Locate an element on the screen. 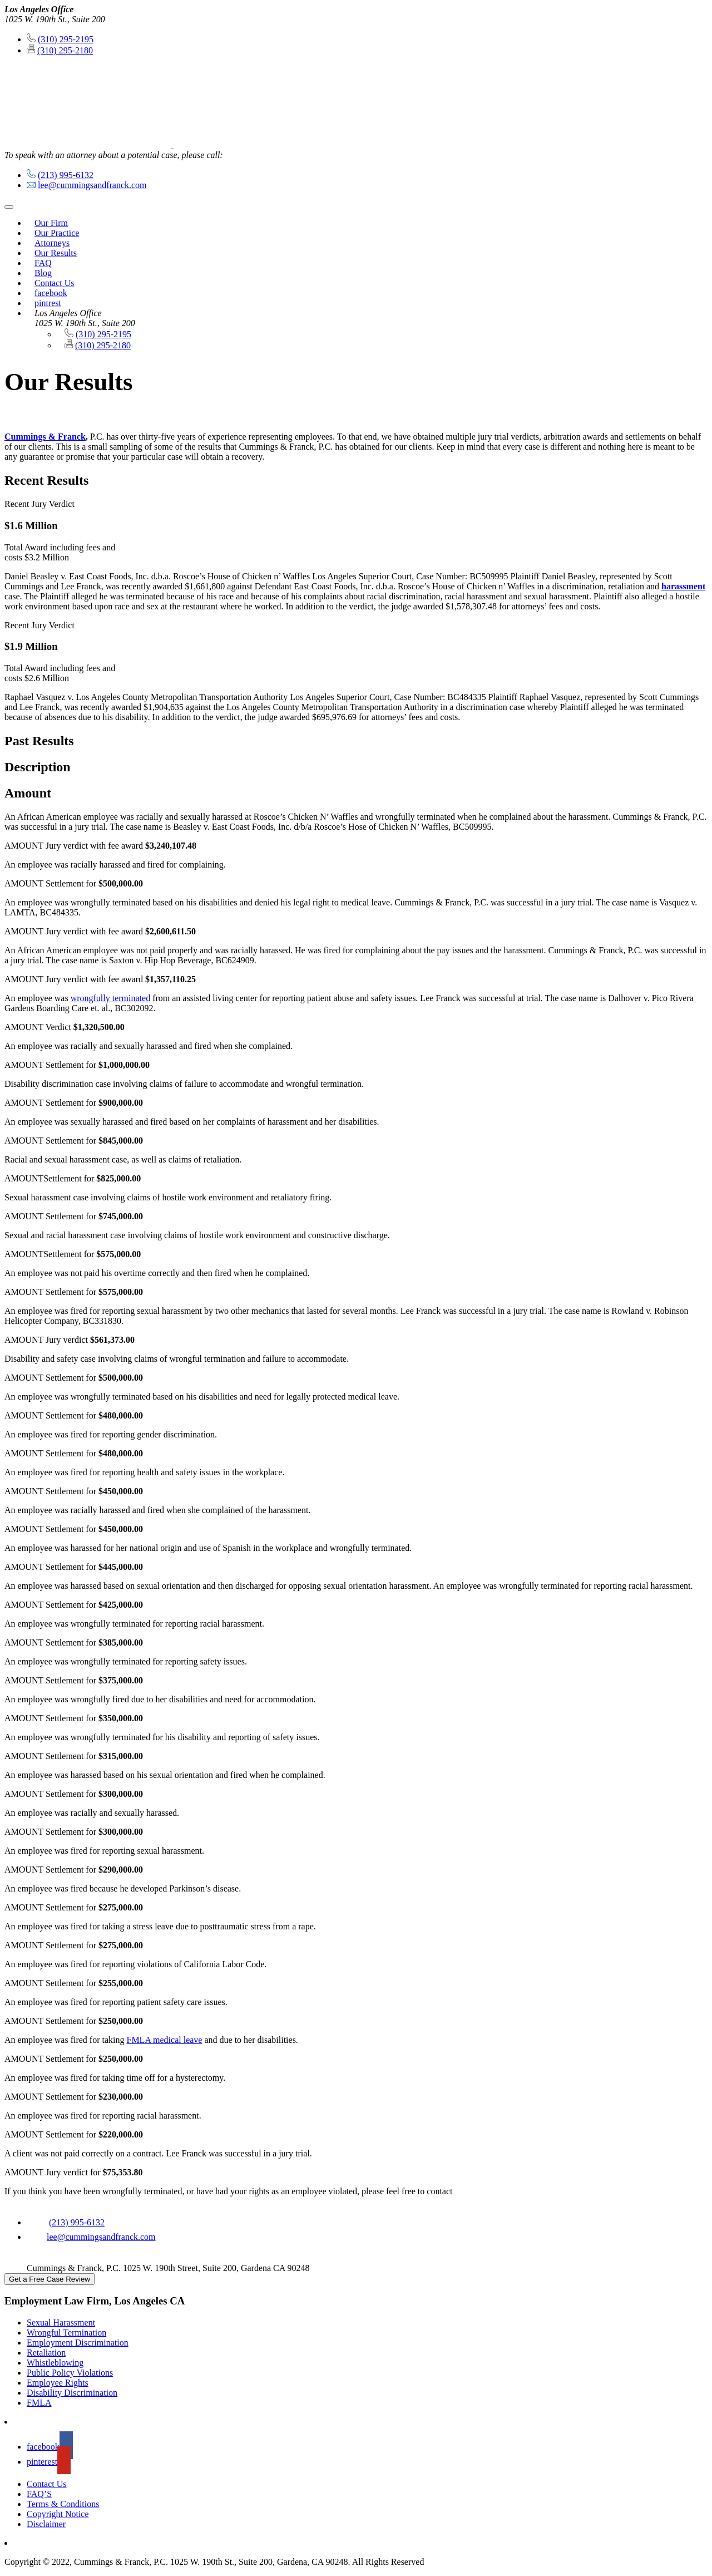 This screenshot has height=2576, width=712. Terms & Conditions is located at coordinates (63, 2504).